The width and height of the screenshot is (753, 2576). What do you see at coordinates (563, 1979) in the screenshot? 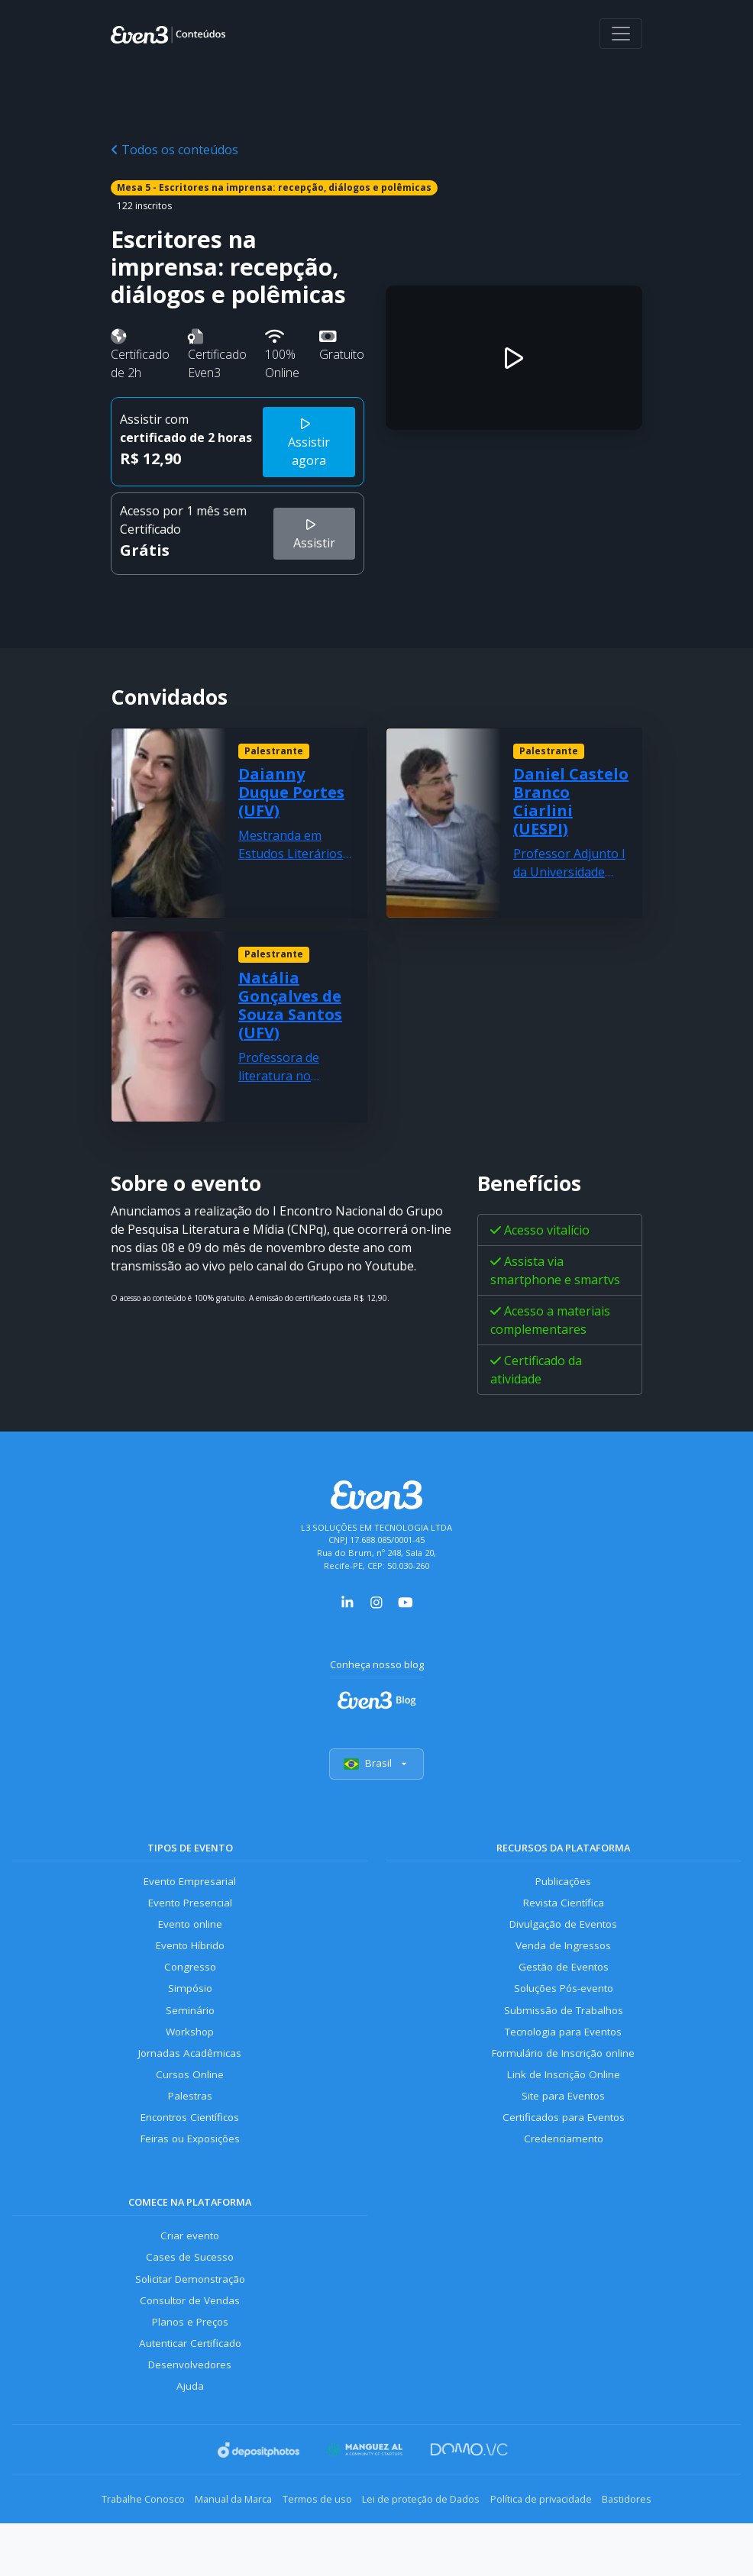
I see `Gestão de Eventos` at bounding box center [563, 1979].